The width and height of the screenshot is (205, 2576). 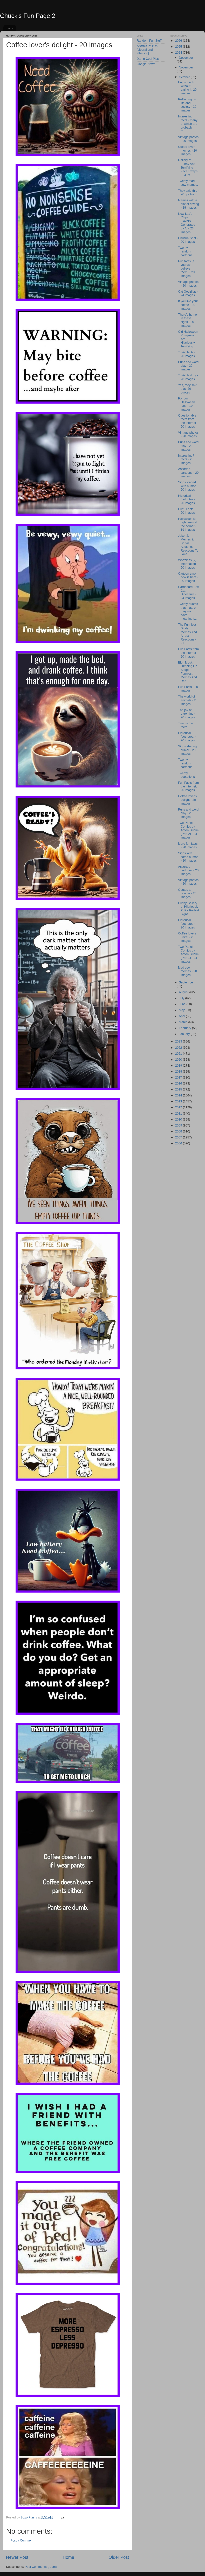 I want to click on Trivial facts - 20 images, so click(x=186, y=354).